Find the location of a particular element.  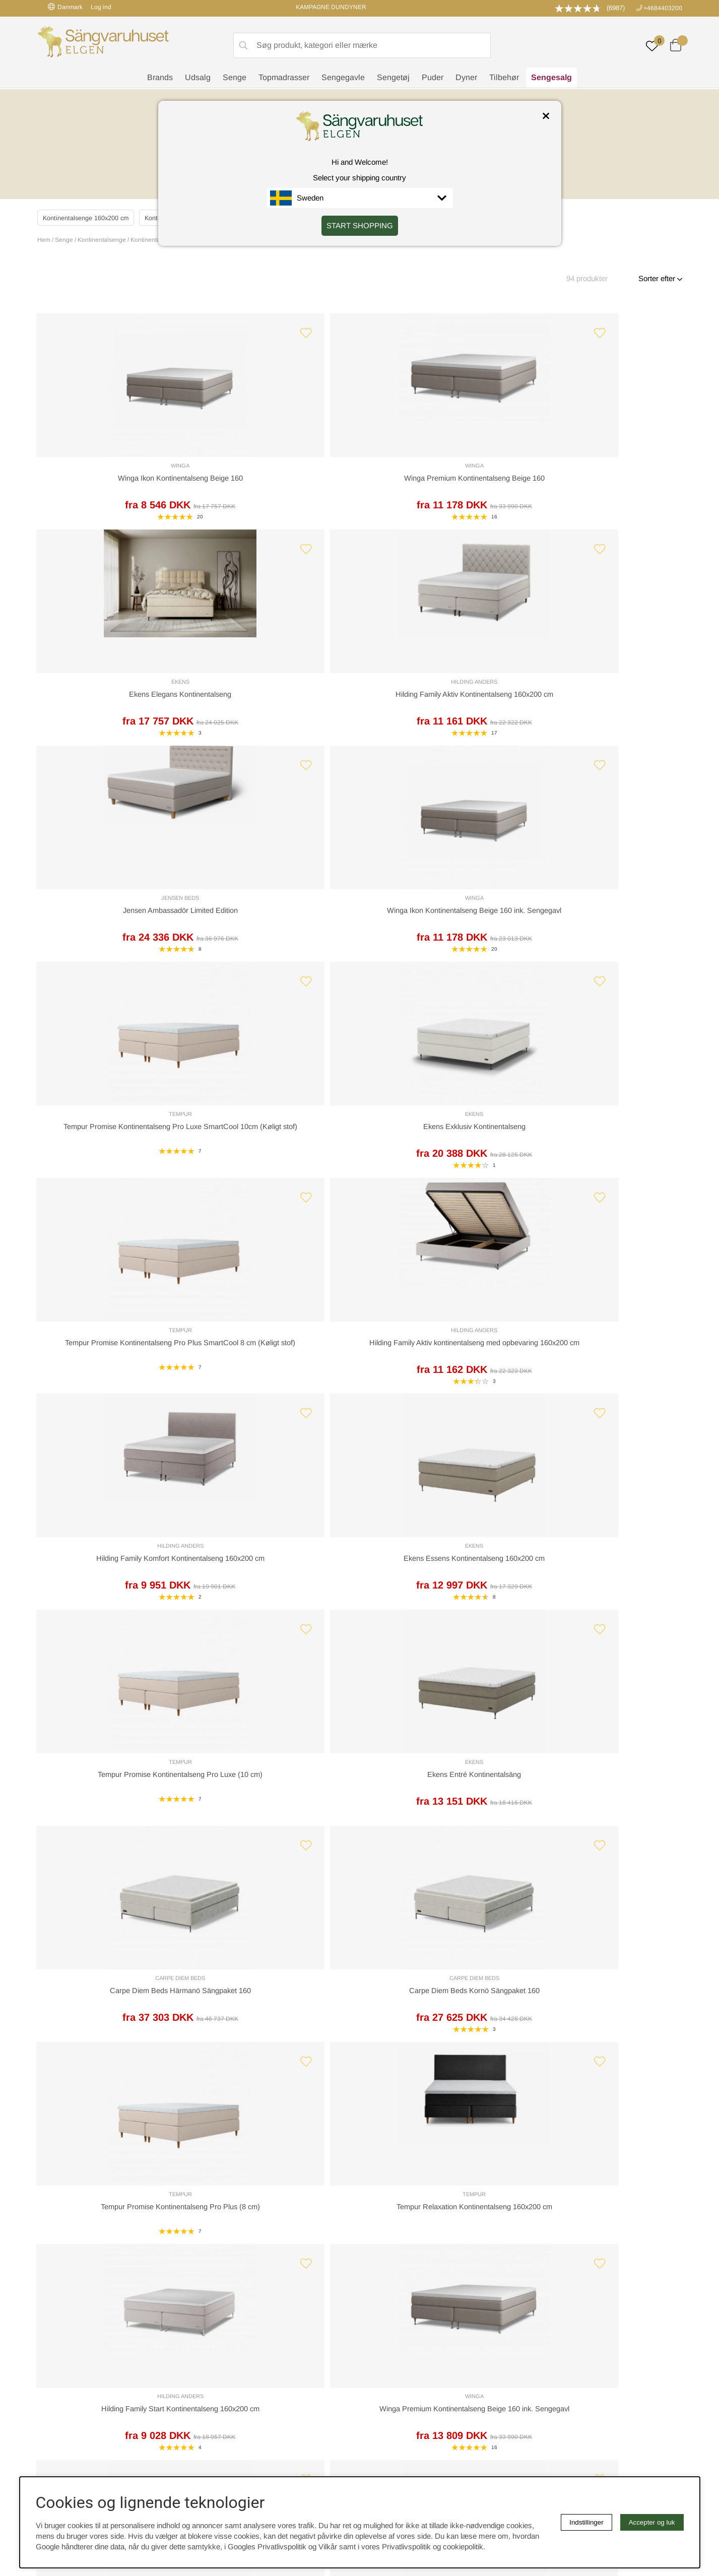

Danmark is located at coordinates (65, 7).